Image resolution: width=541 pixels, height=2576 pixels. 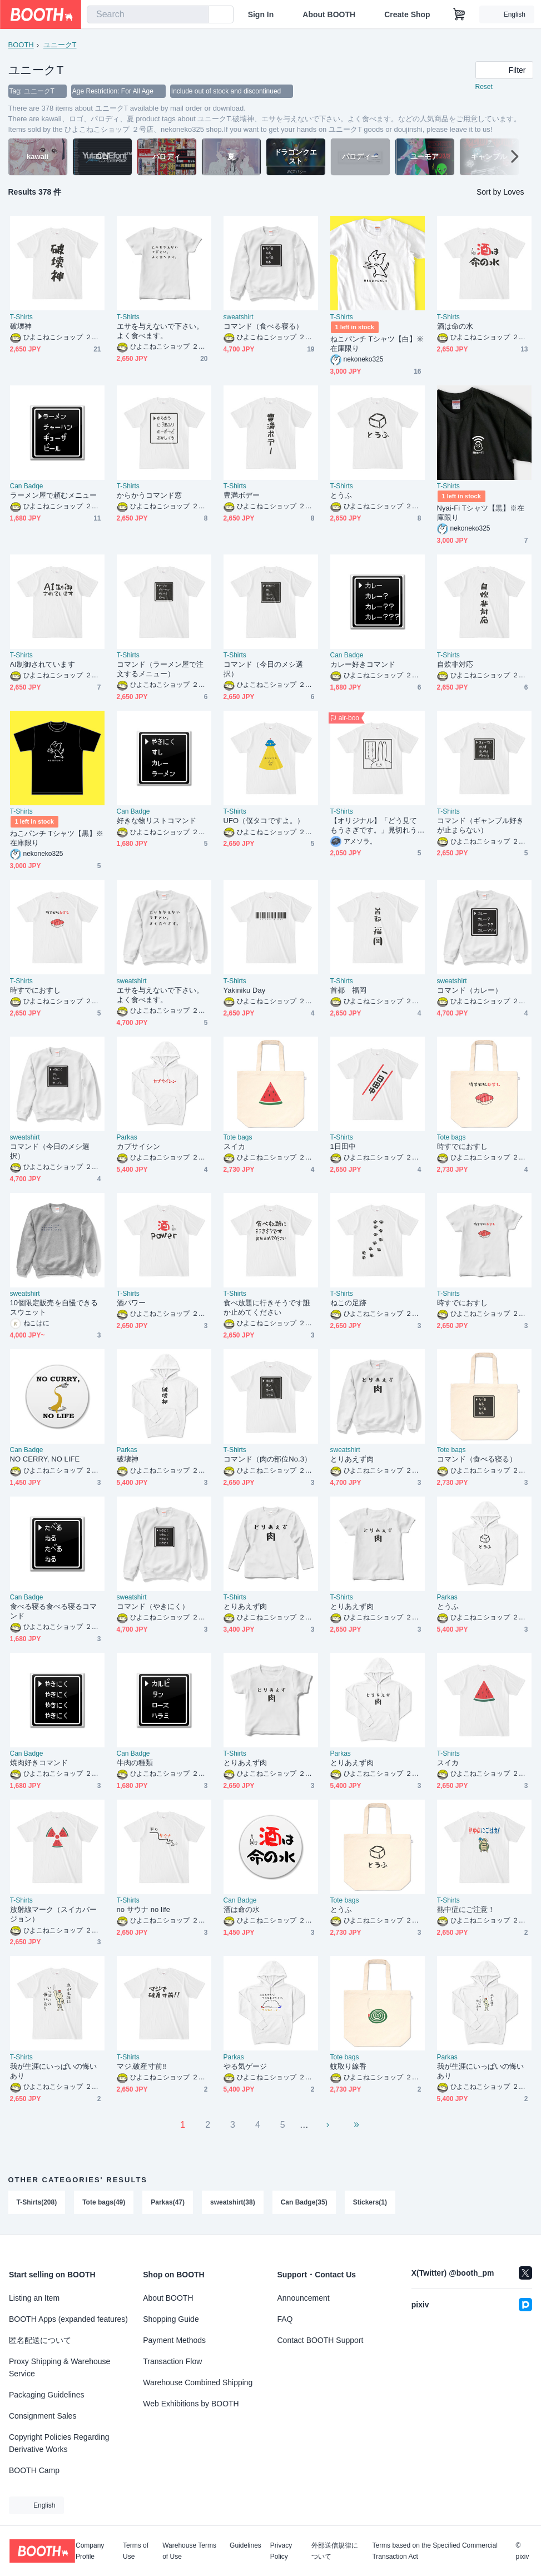 What do you see at coordinates (245, 990) in the screenshot?
I see `Yakiniku Day` at bounding box center [245, 990].